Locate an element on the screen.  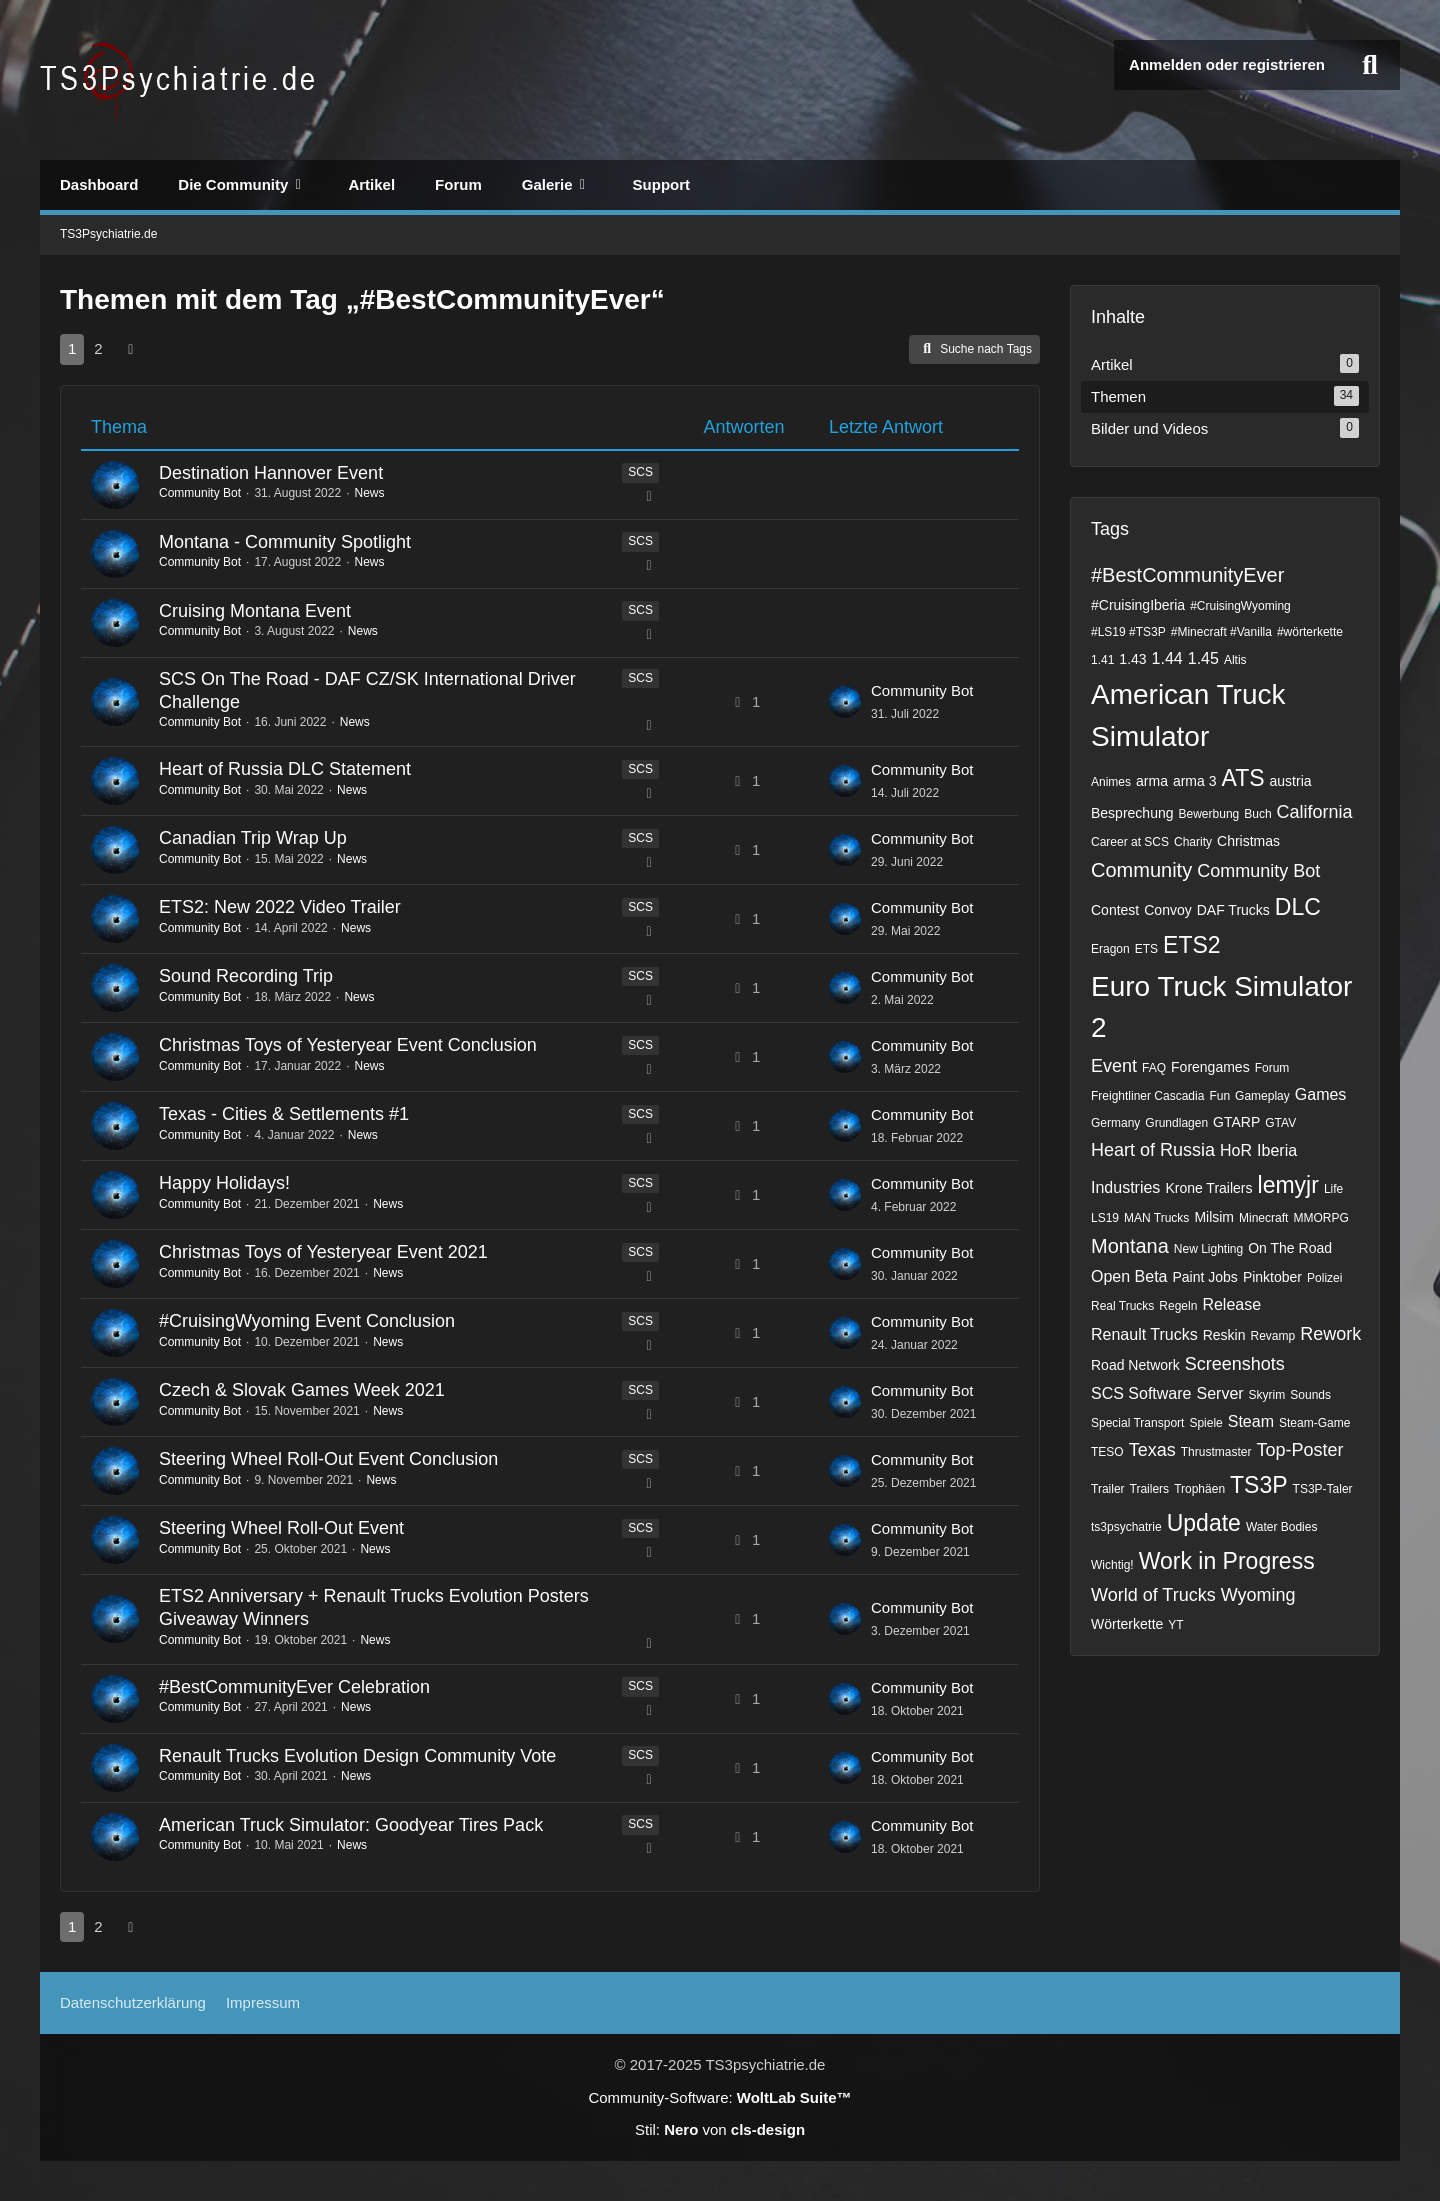
SCS [Themen mit dem Label „SCS“] is located at coordinates (640, 472).